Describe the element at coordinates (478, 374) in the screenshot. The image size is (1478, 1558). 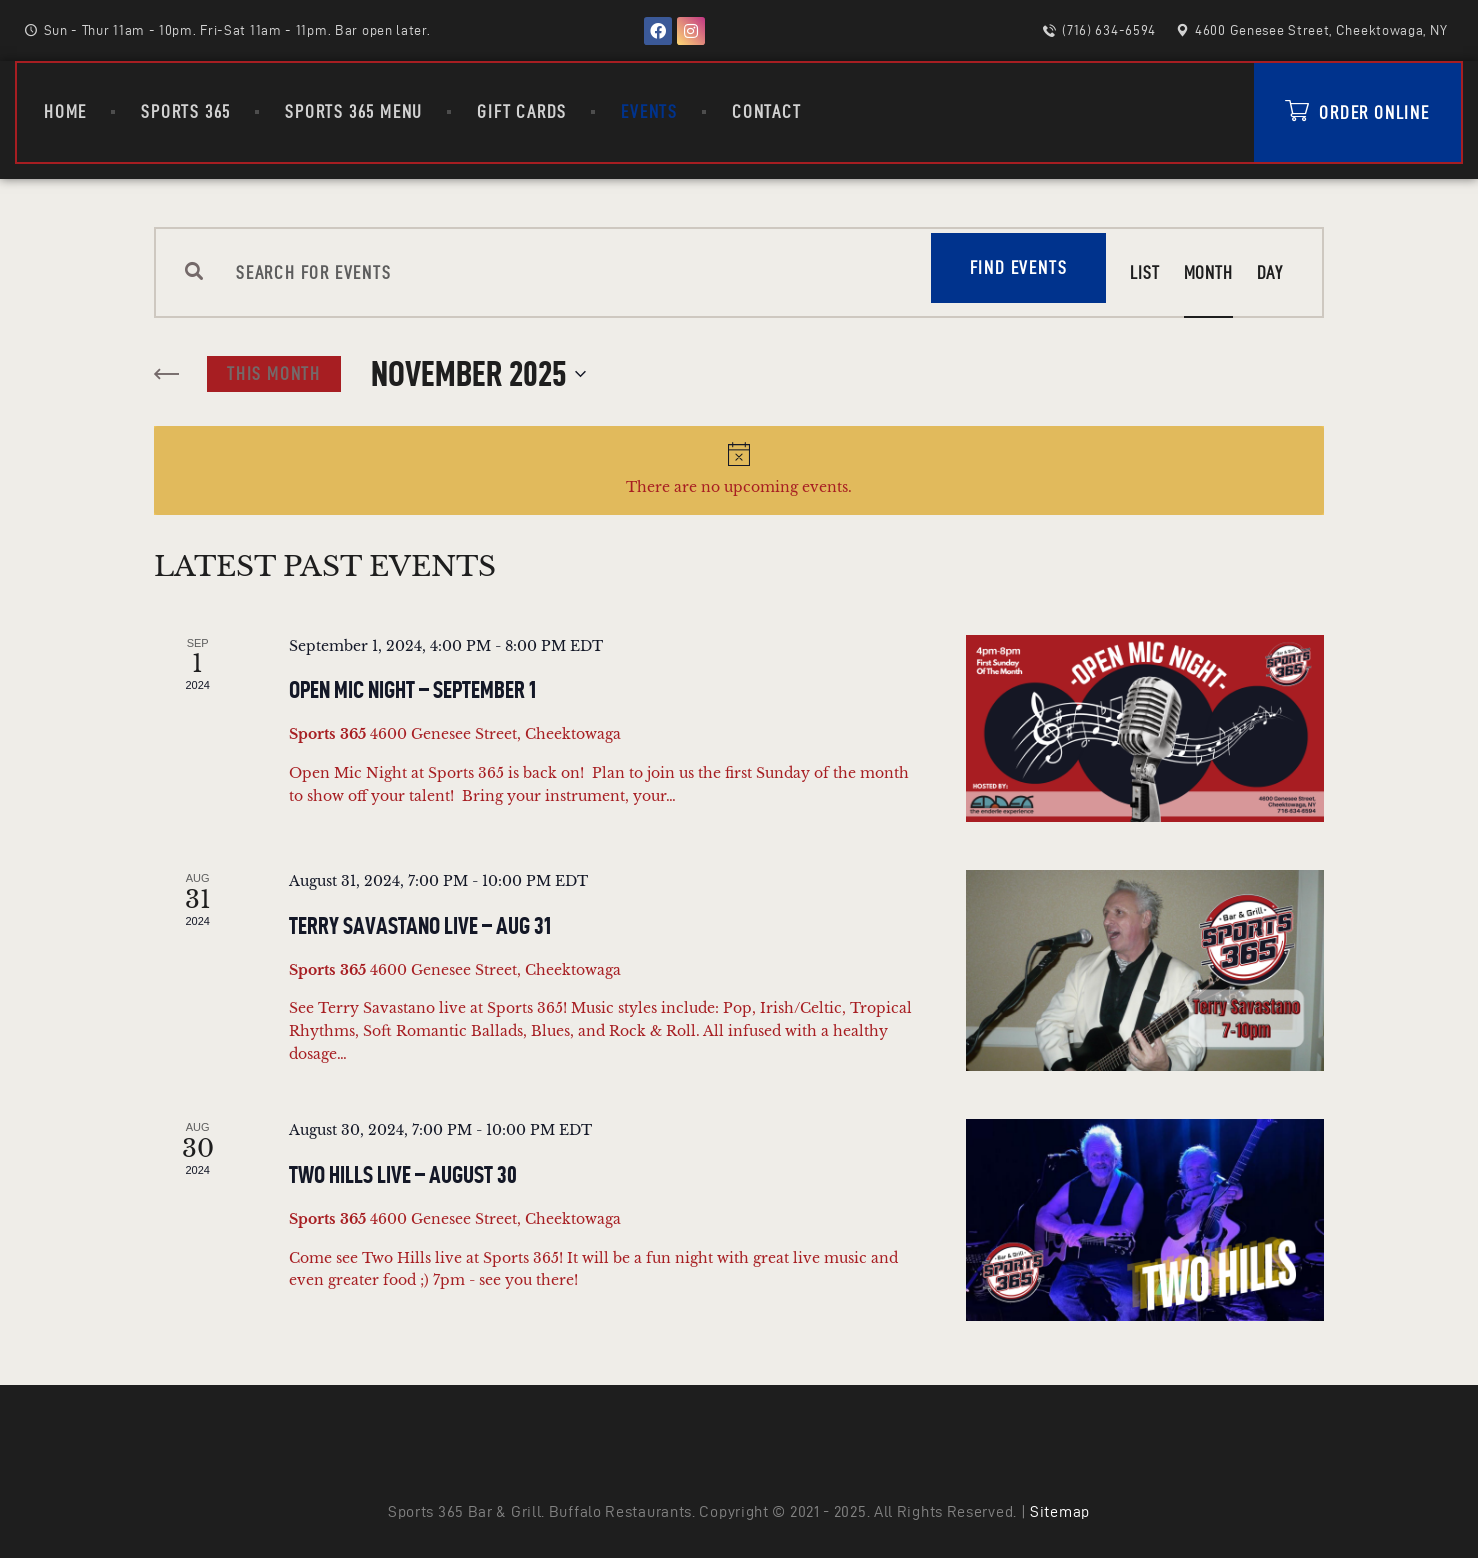
I see `[Click to toggle datepicker]` at that location.